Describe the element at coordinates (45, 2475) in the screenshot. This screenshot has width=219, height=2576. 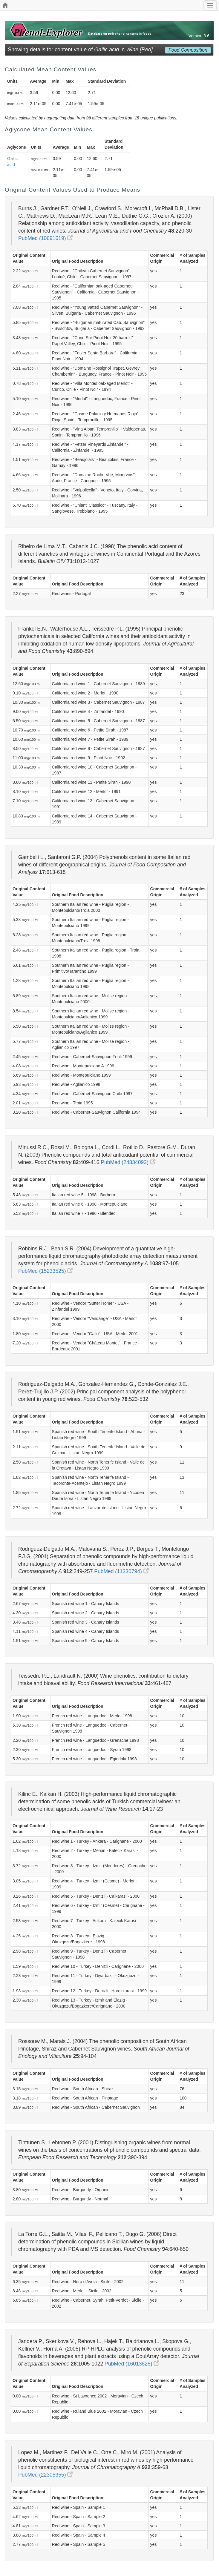
I see `PubMed (22305355)` at that location.